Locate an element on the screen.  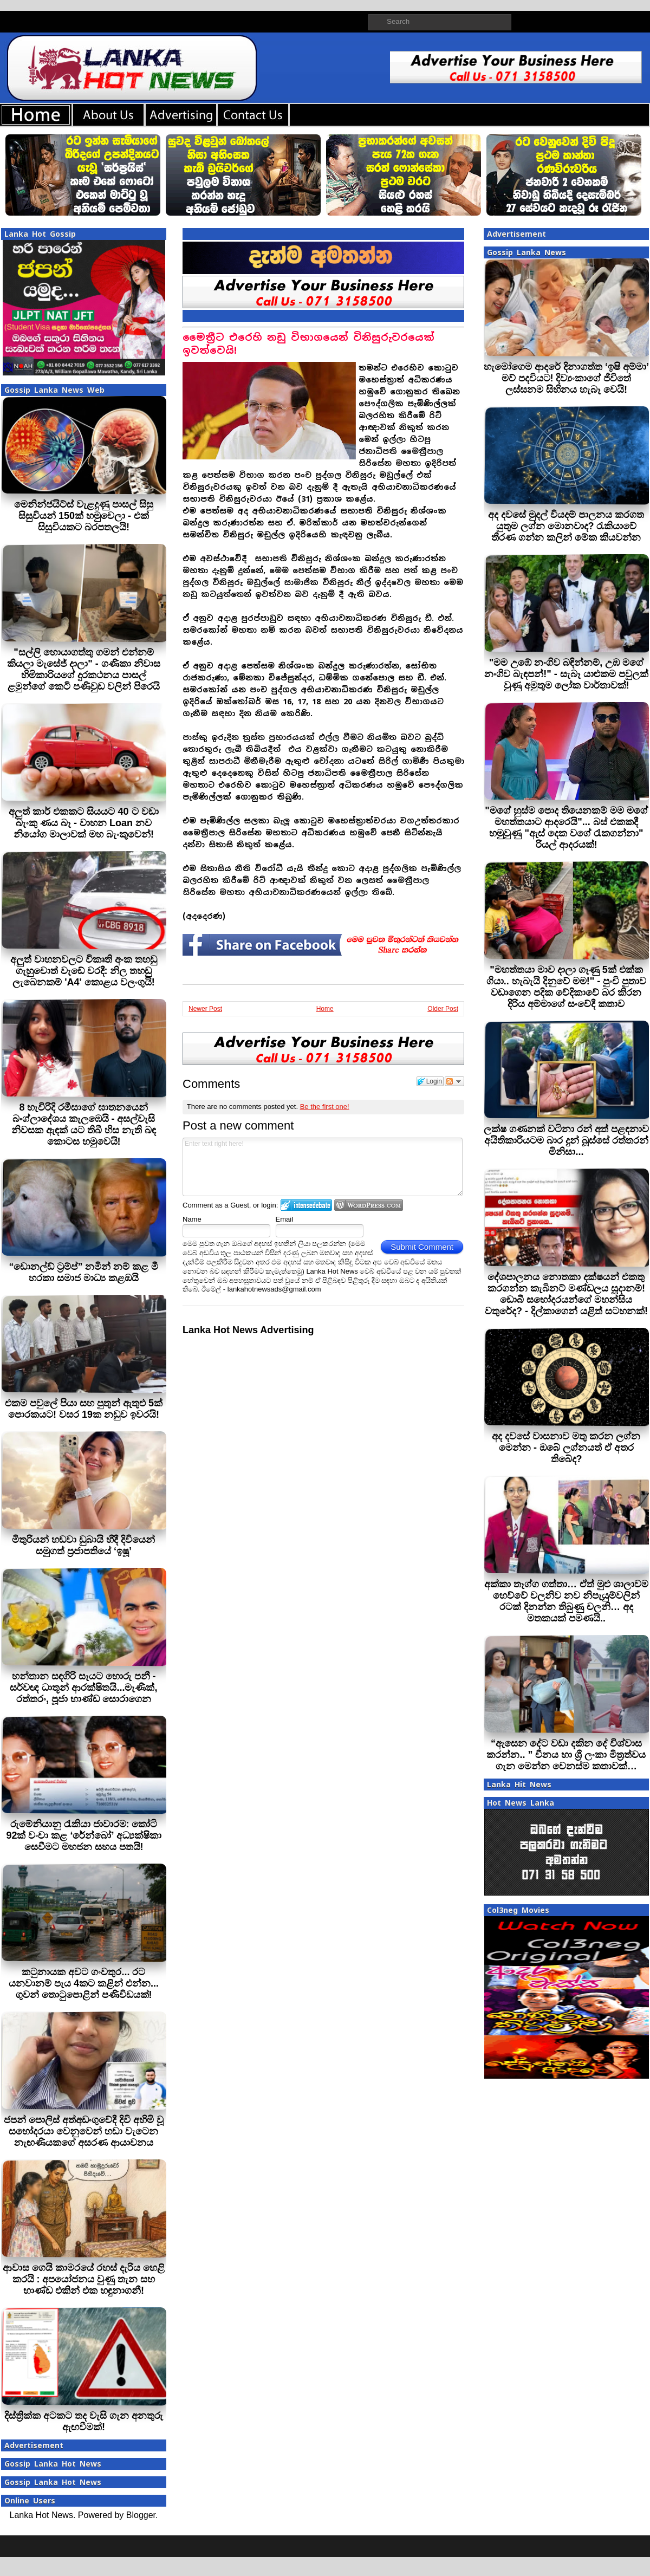
ආවාස ගෙයි කාමරයේ රහස් දැරිය හෙළි කරයි : අපයෝජනය වුණු තැන සහ භාණ්ඩ එකින් එක හඳුනාගනී! is located at coordinates (84, 2279).